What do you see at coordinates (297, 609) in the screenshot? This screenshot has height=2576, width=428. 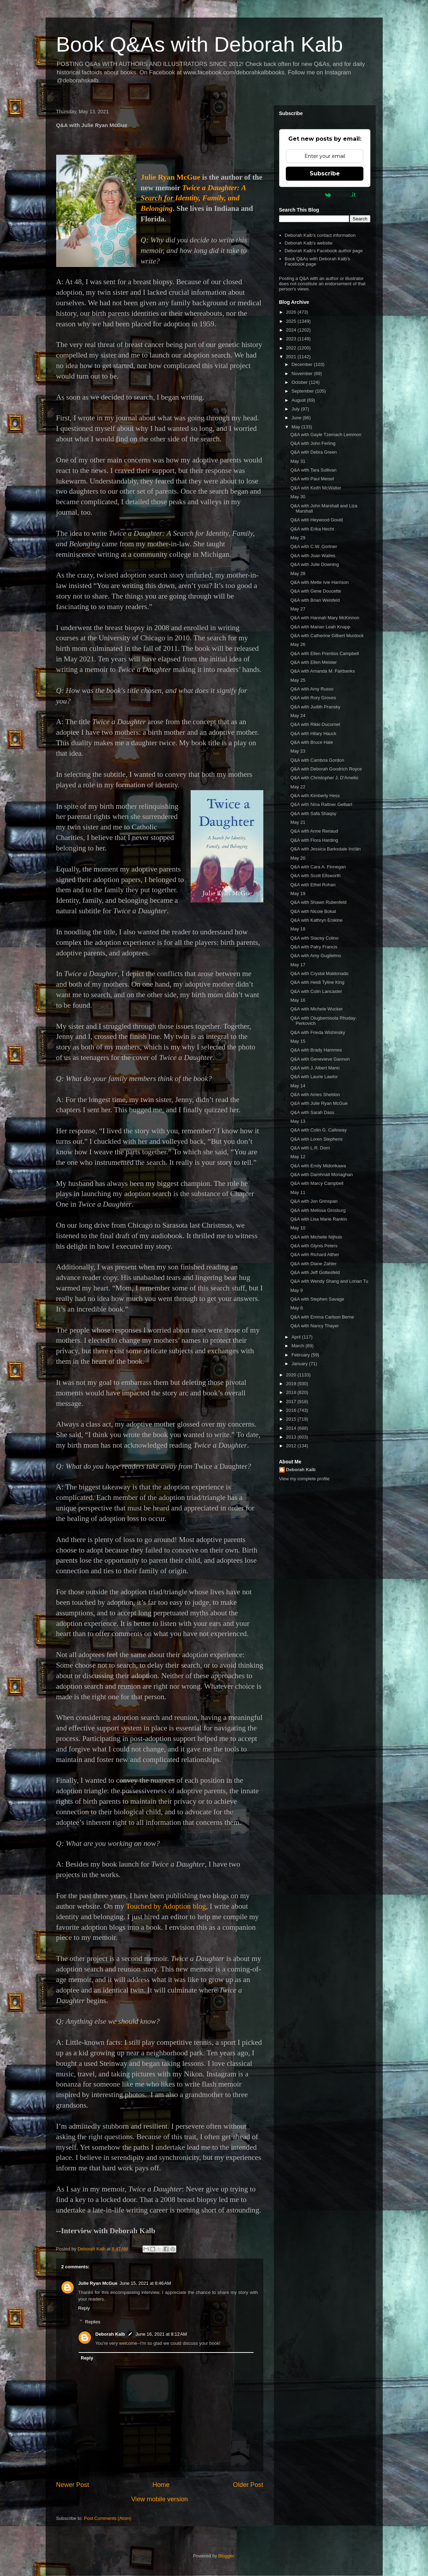 I see `May 27` at bounding box center [297, 609].